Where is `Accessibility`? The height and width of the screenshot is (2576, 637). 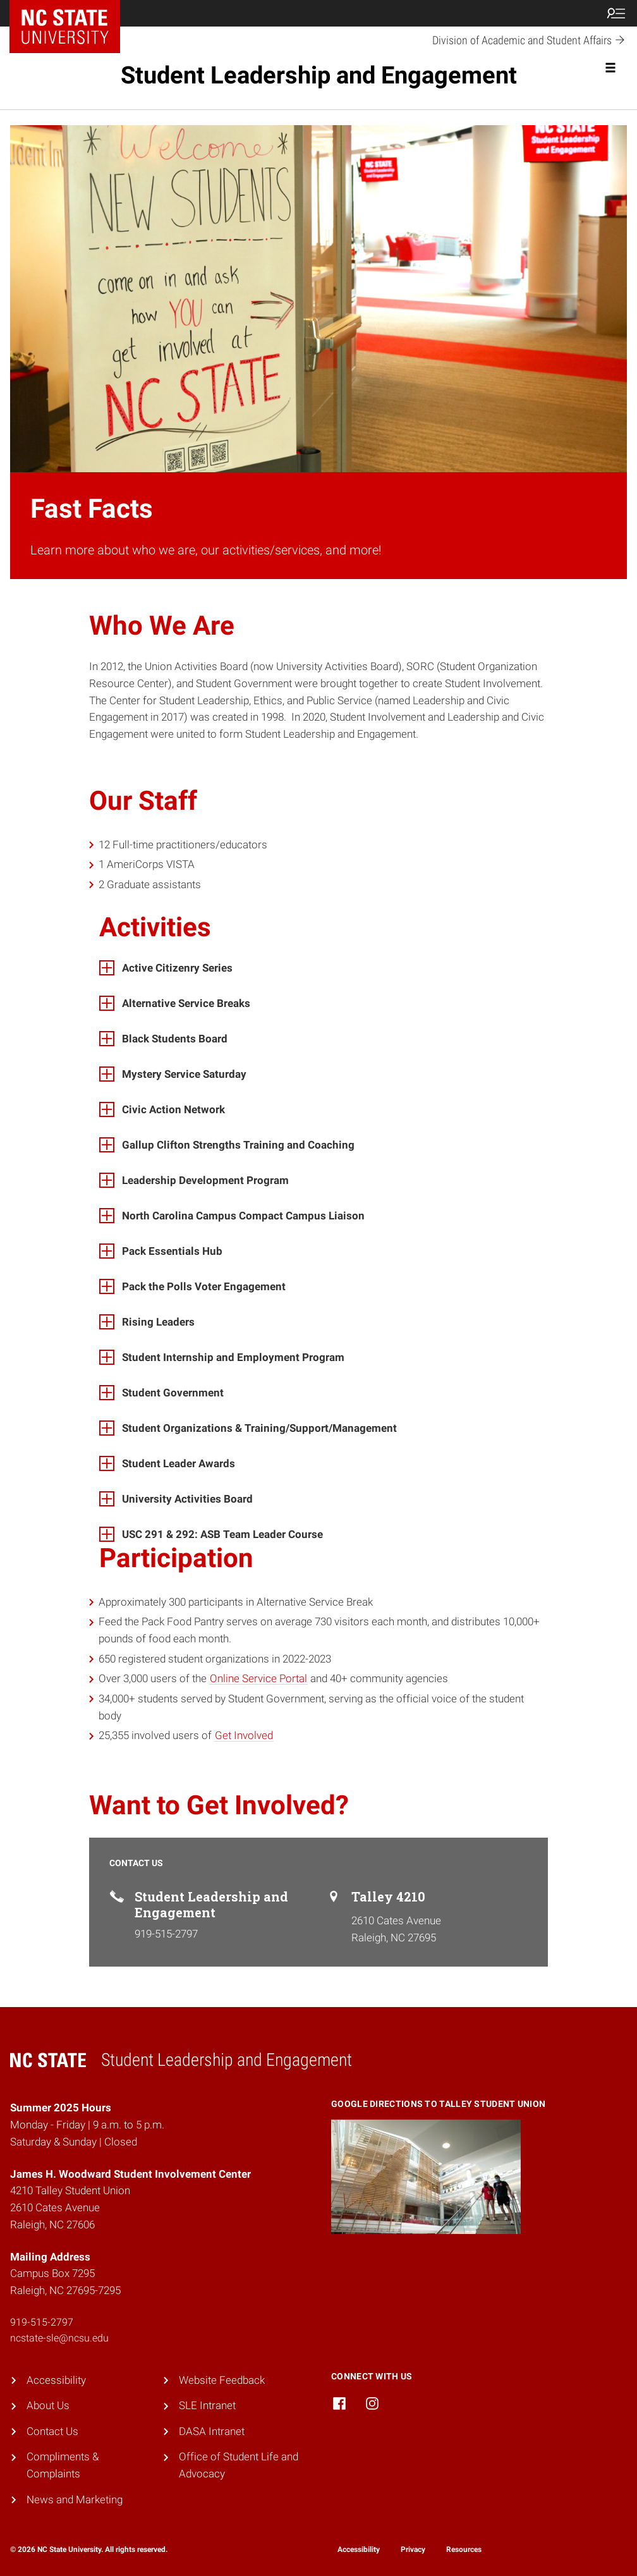 Accessibility is located at coordinates (56, 2380).